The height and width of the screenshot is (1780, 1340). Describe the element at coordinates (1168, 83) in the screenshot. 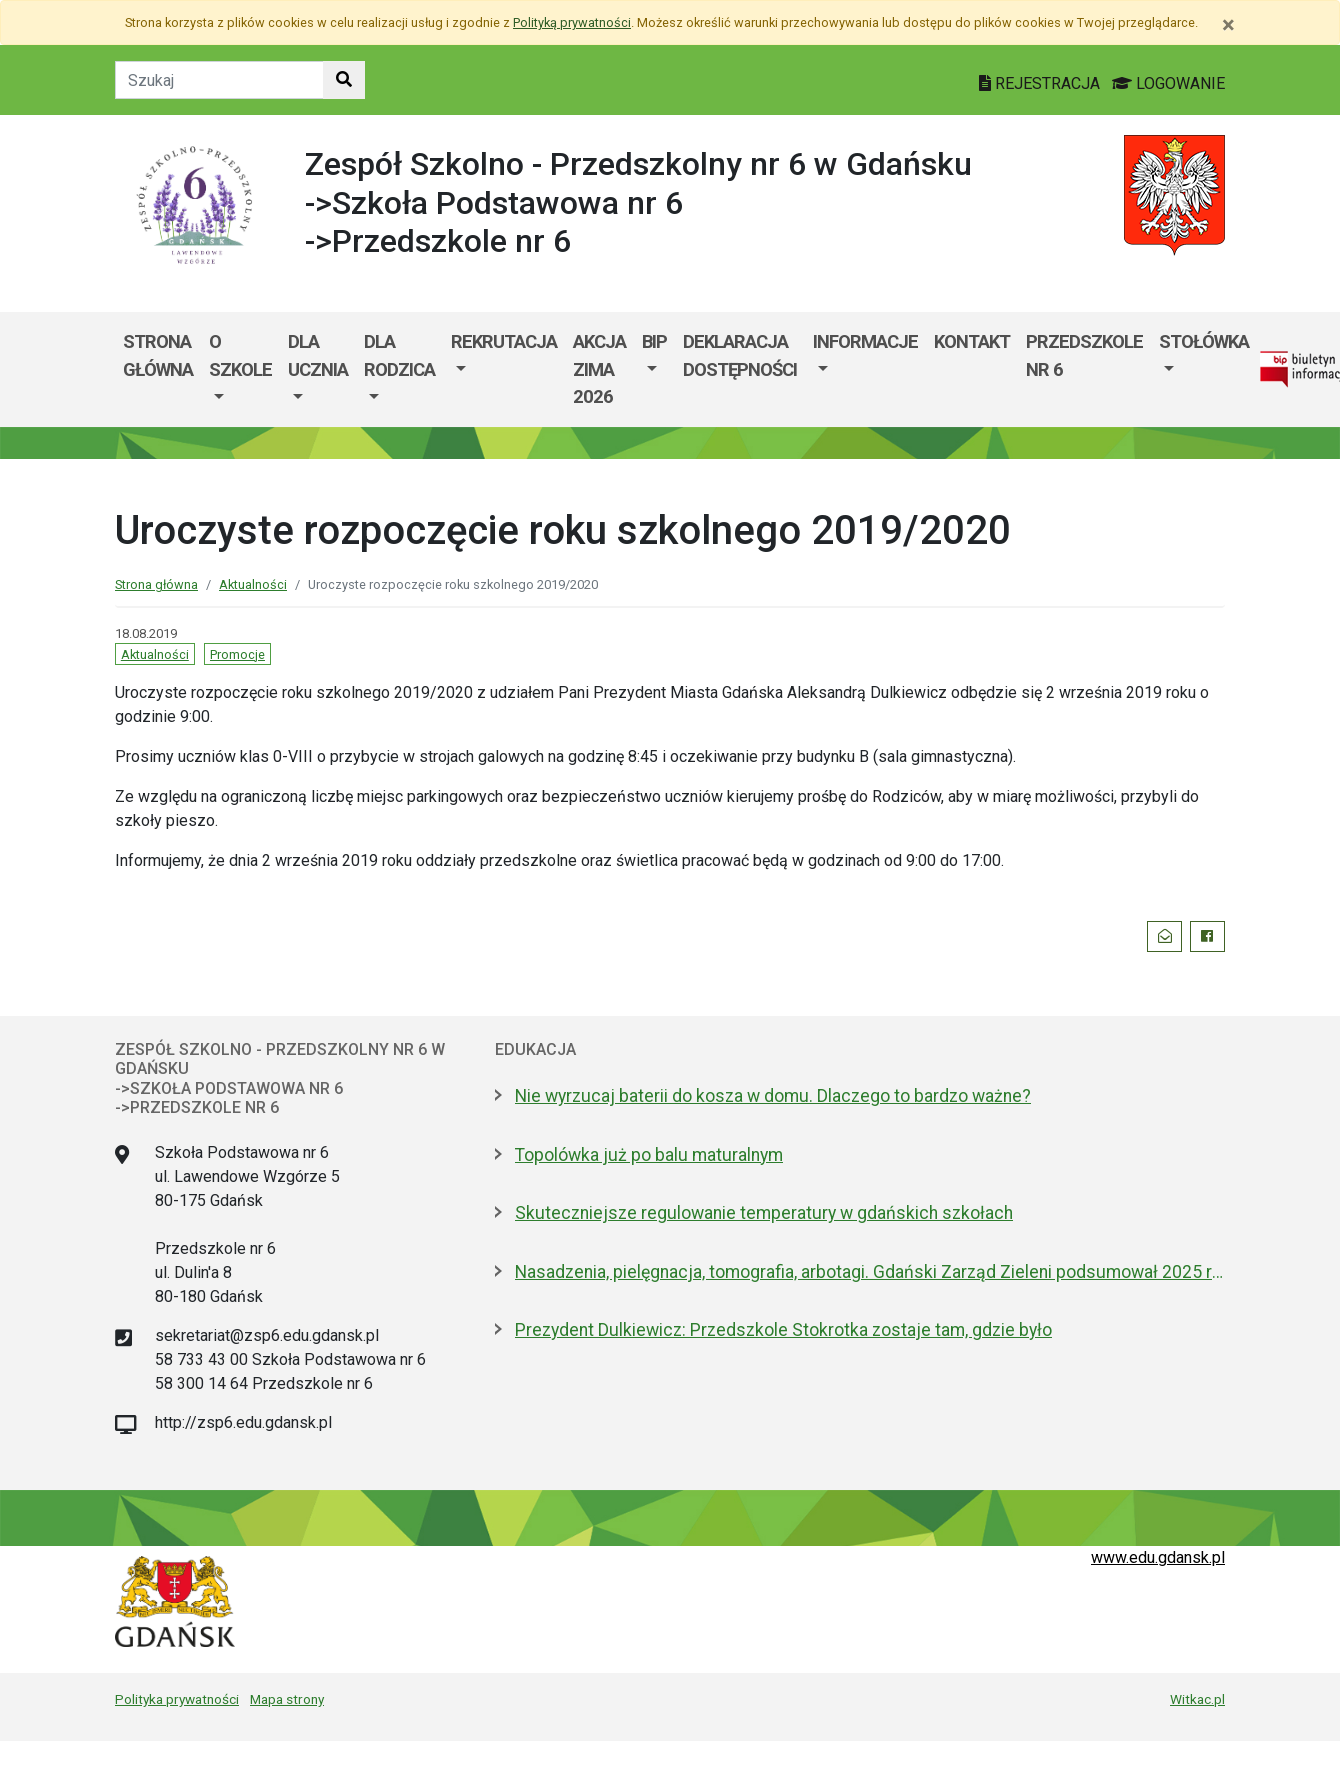

I see `LOGOWANIE` at that location.